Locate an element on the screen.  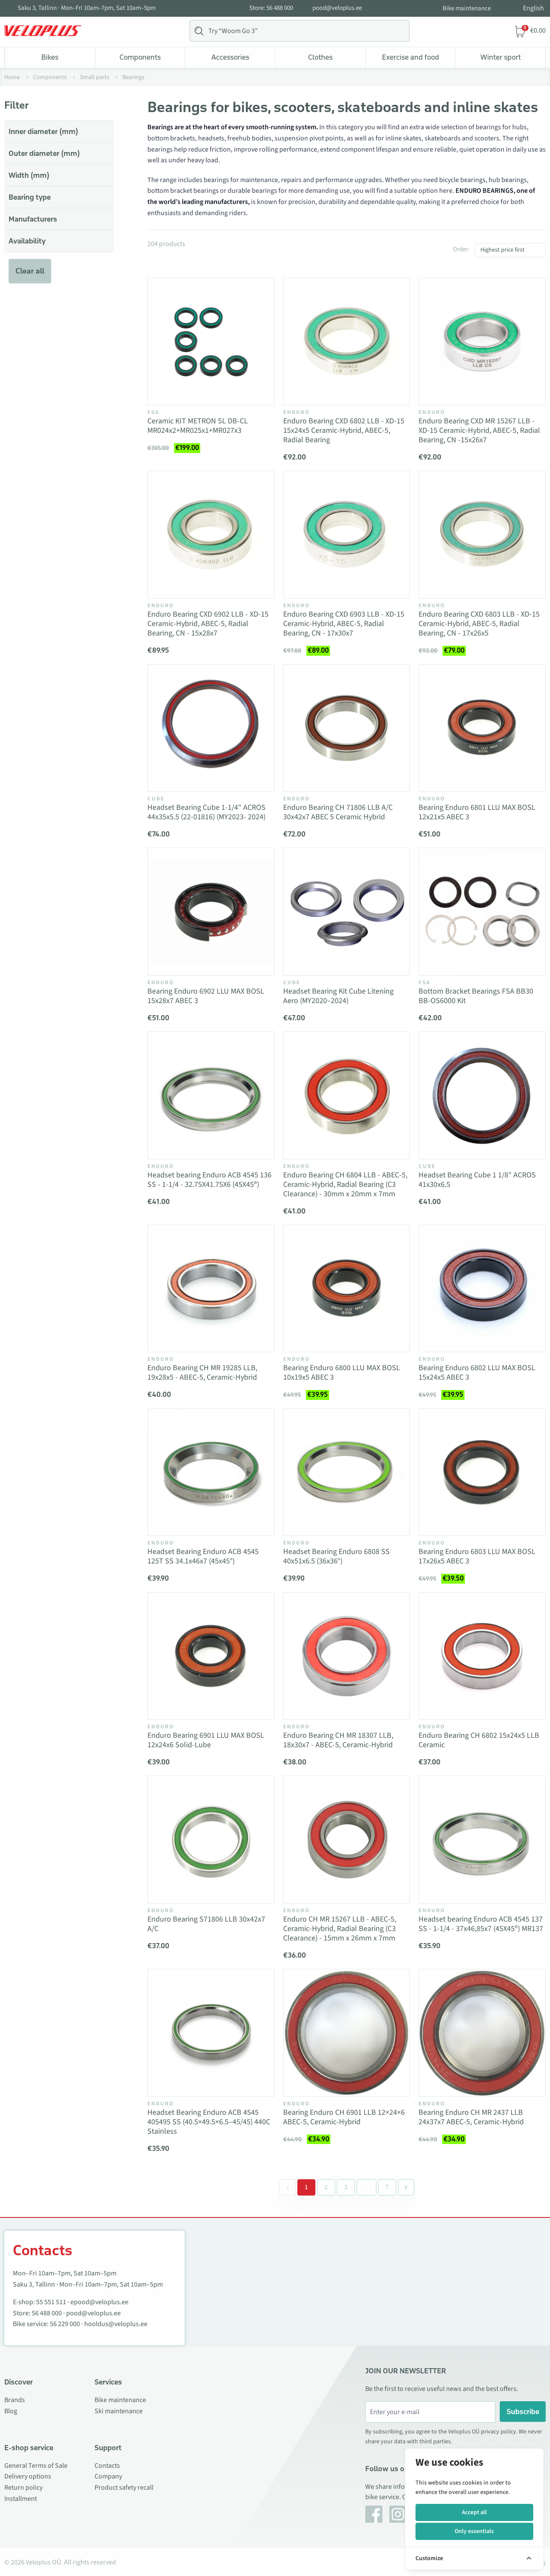
3 [Go to page 3] is located at coordinates (346, 2187).